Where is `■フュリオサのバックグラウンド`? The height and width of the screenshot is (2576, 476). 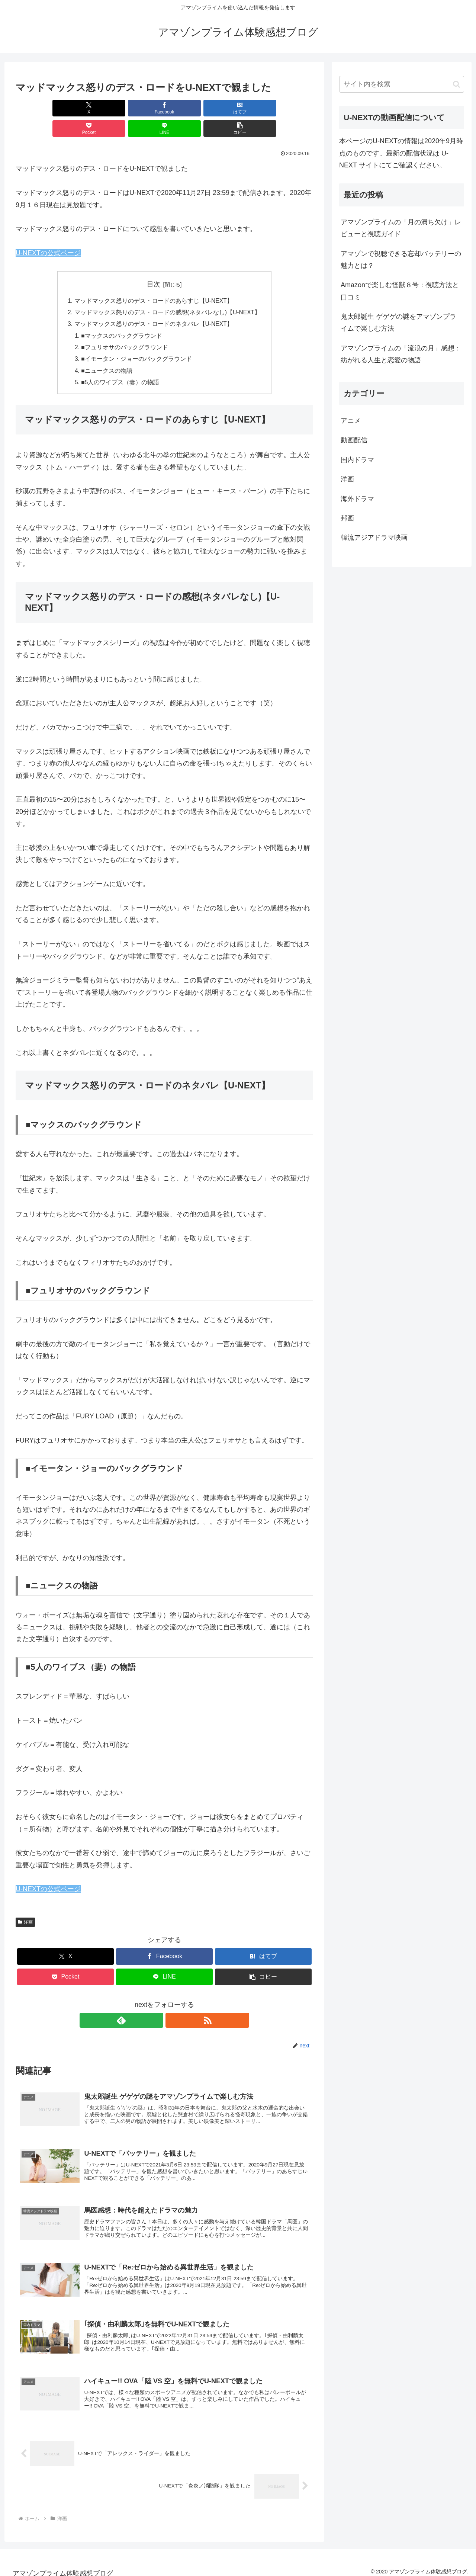 ■フュリオサのバックグラウンド is located at coordinates (124, 328).